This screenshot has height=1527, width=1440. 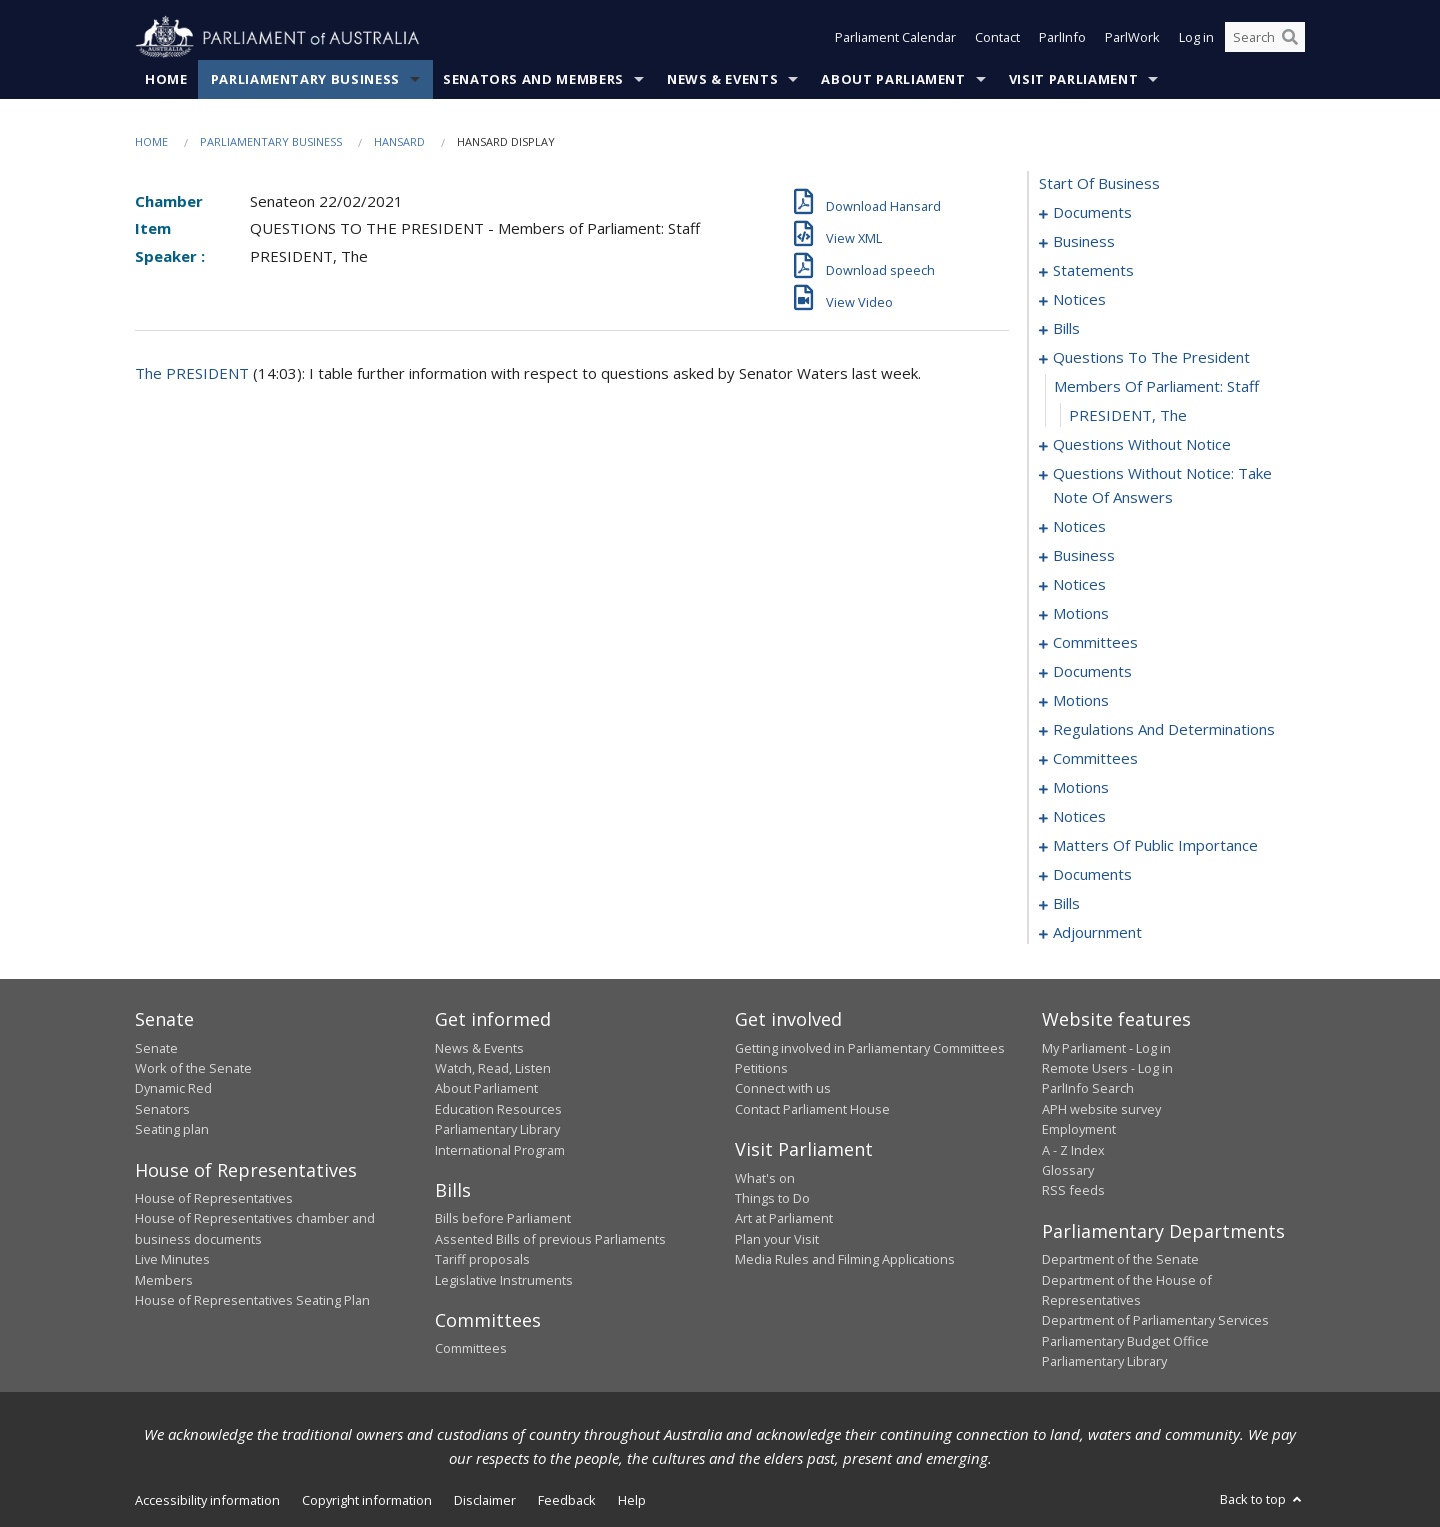 What do you see at coordinates (1092, 672) in the screenshot?
I see `documents [0096]` at bounding box center [1092, 672].